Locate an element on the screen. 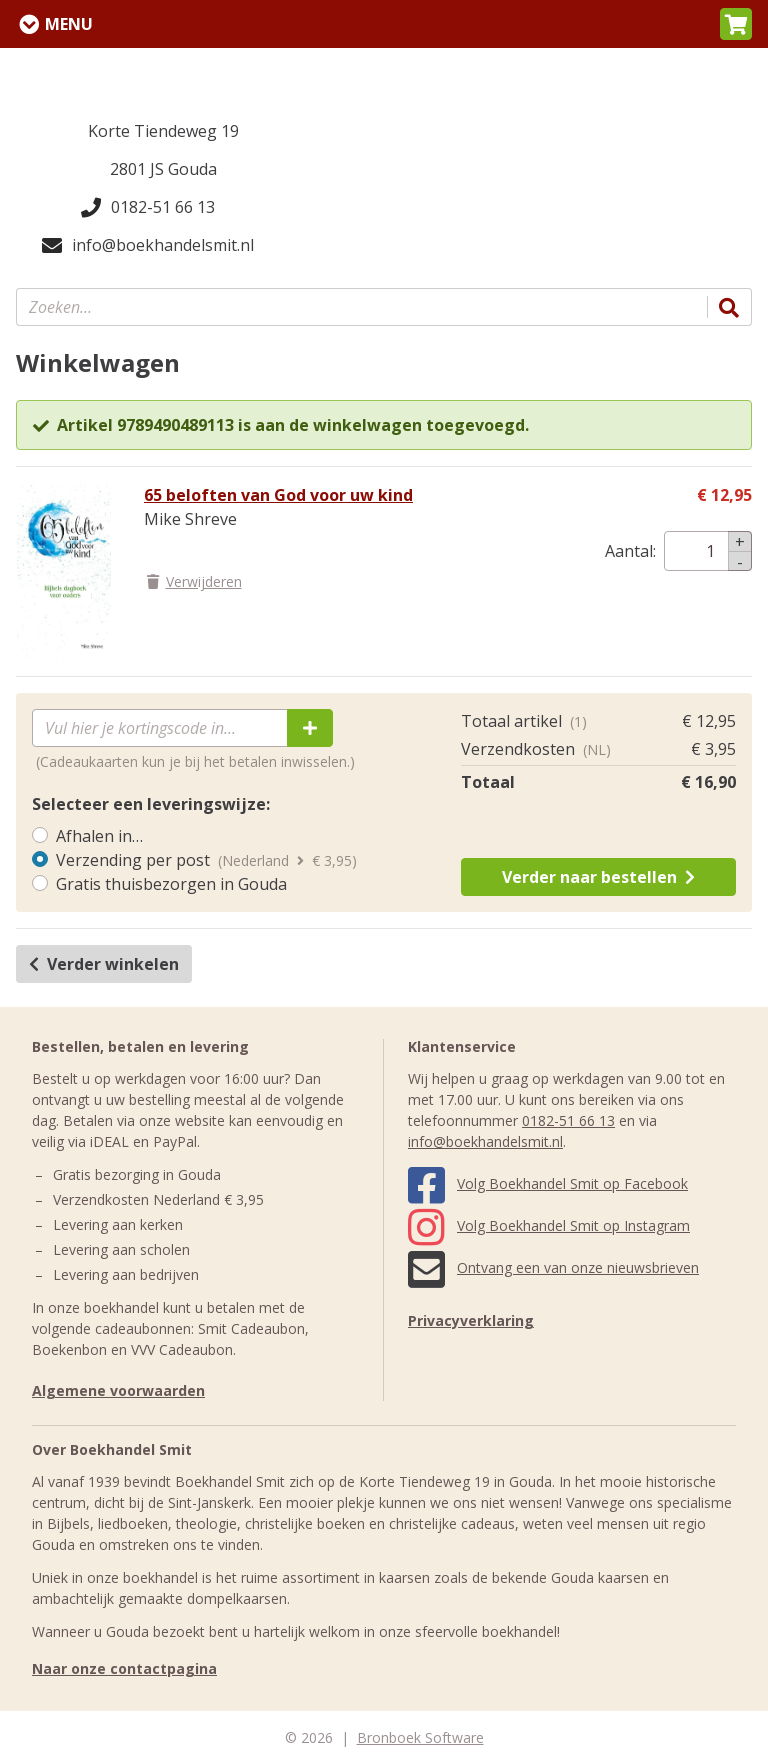  Privacyverklaring is located at coordinates (471, 1320).